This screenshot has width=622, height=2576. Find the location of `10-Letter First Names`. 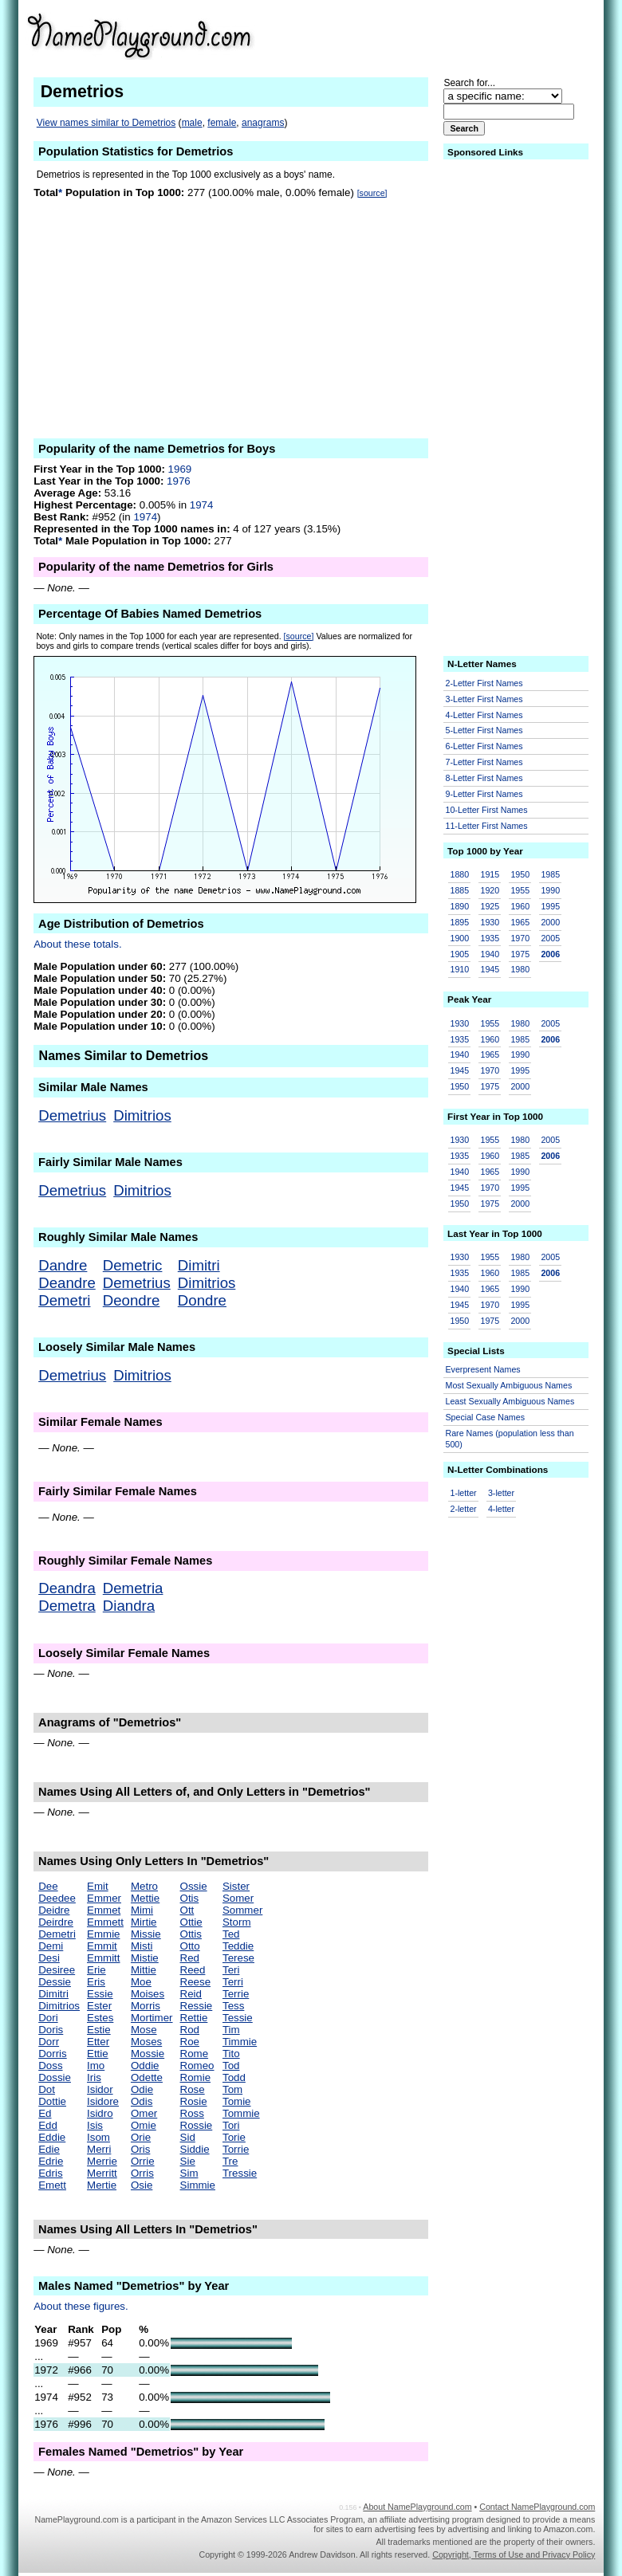

10-Letter First Names is located at coordinates (487, 810).